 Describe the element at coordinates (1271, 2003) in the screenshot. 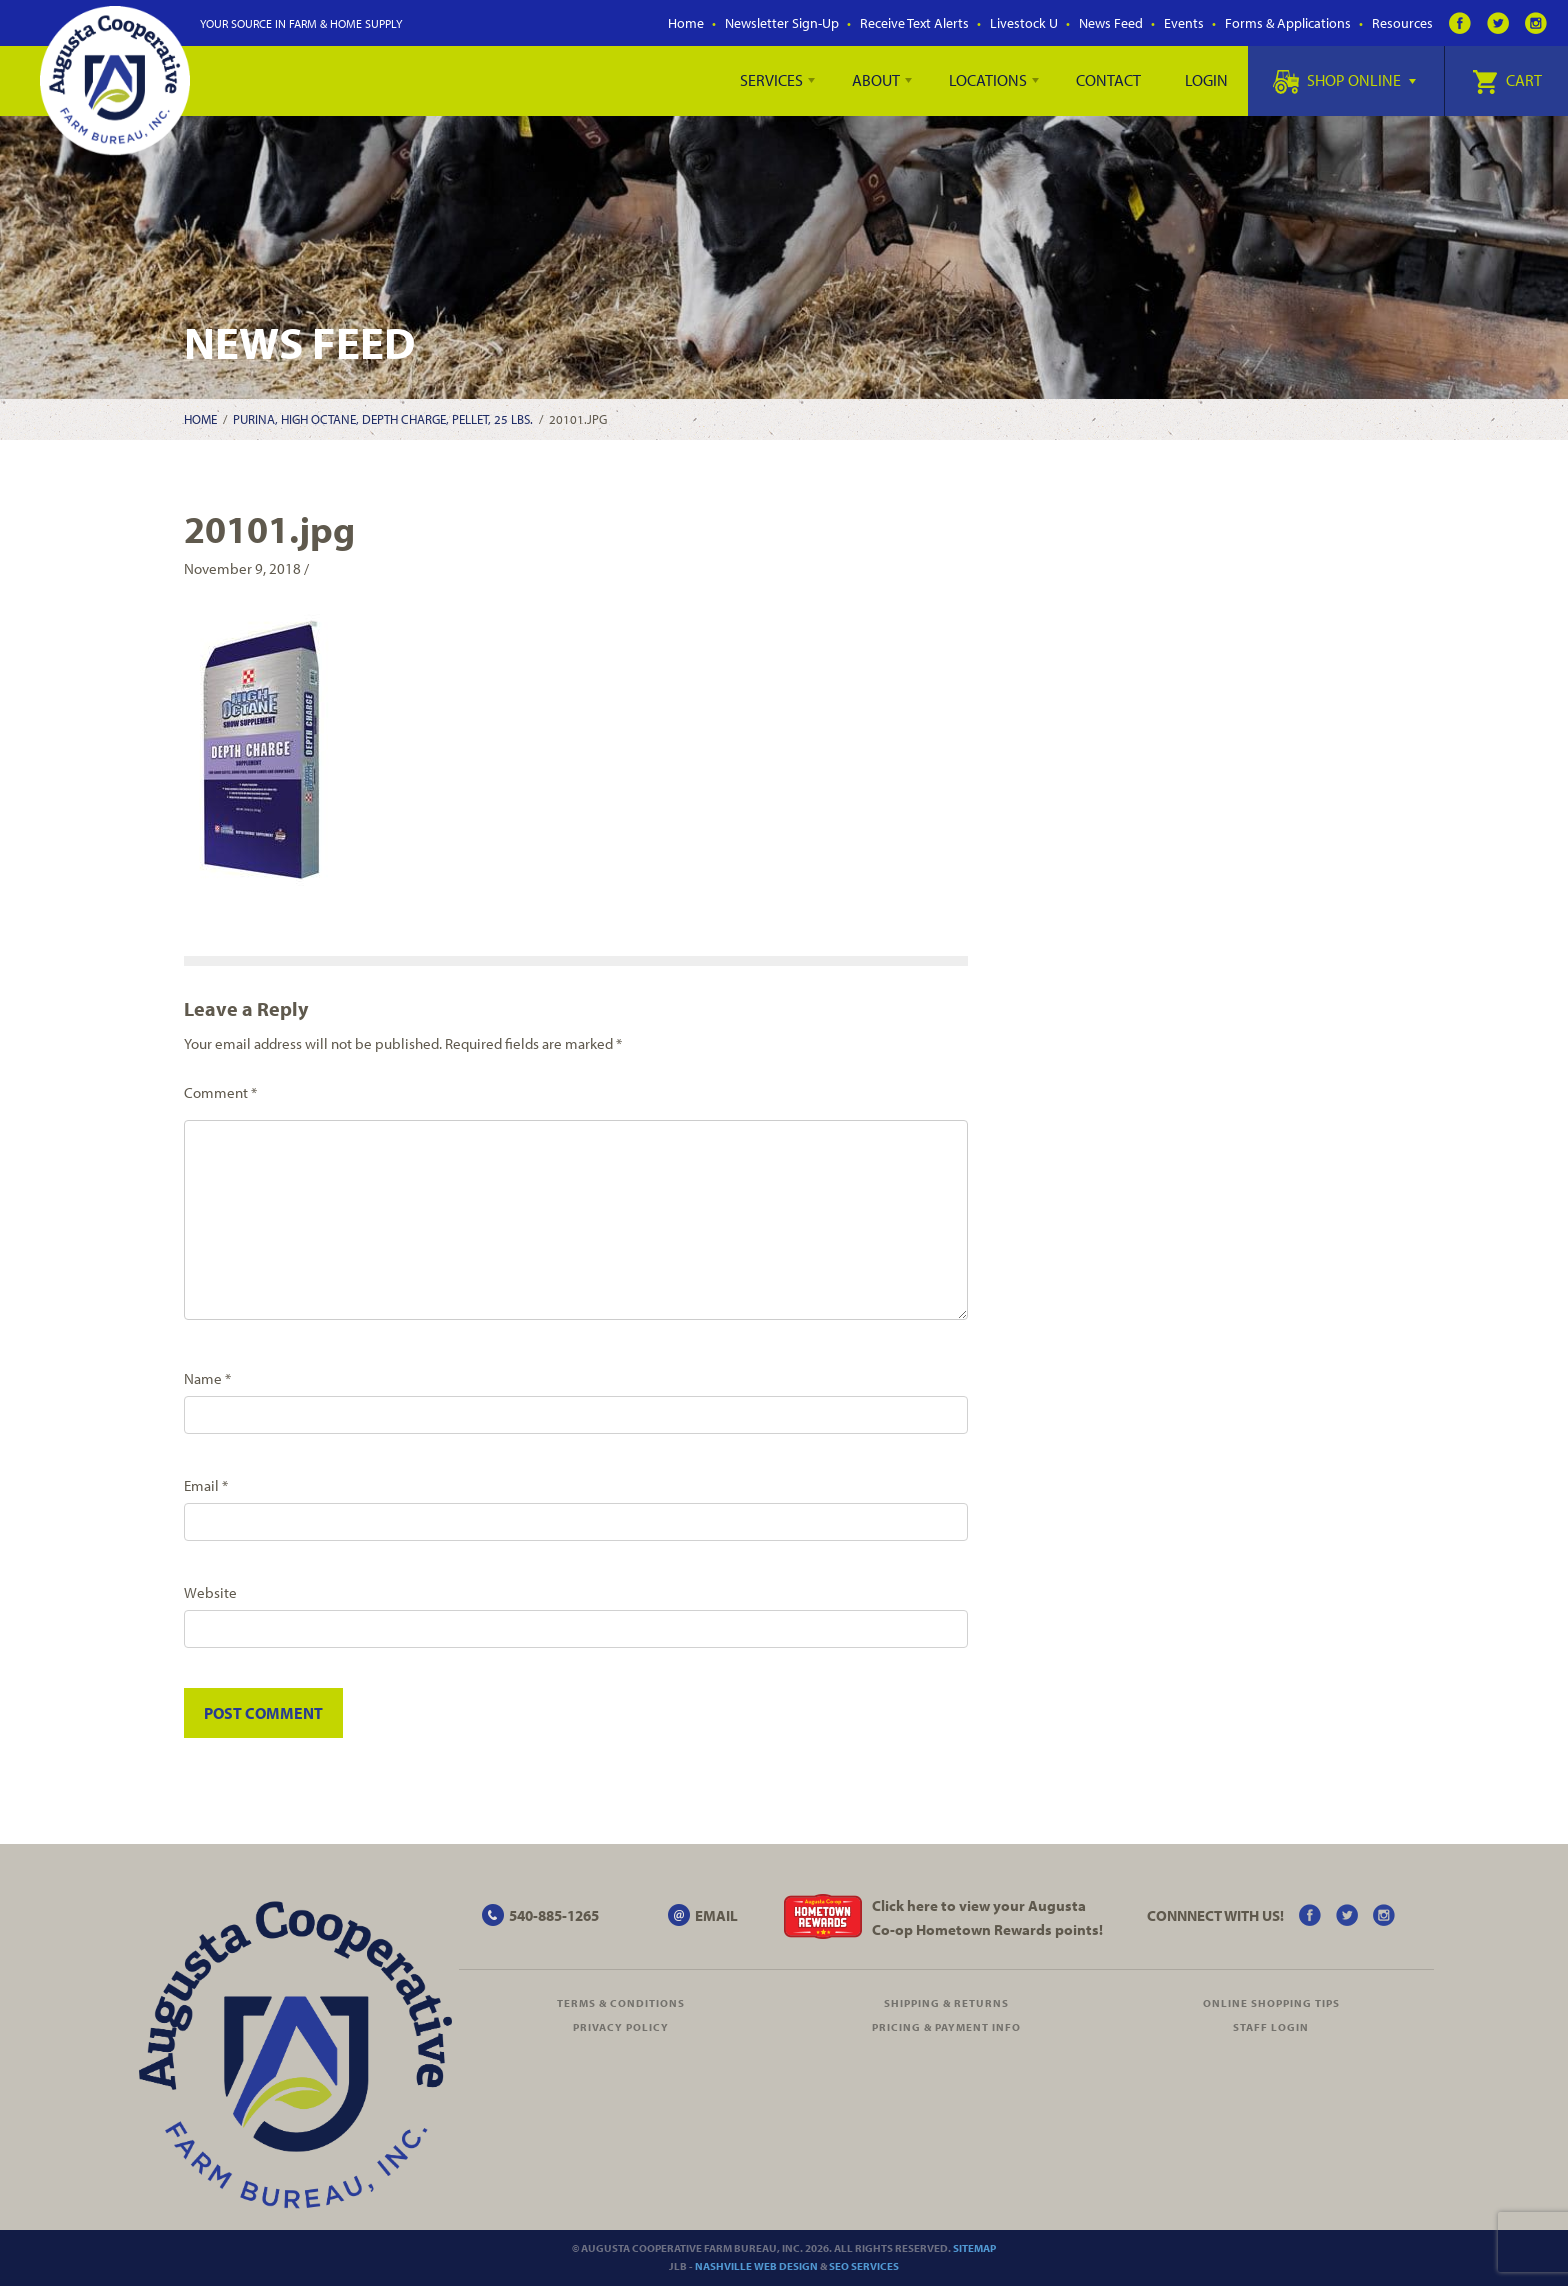

I see `Online Shopping Tips` at that location.